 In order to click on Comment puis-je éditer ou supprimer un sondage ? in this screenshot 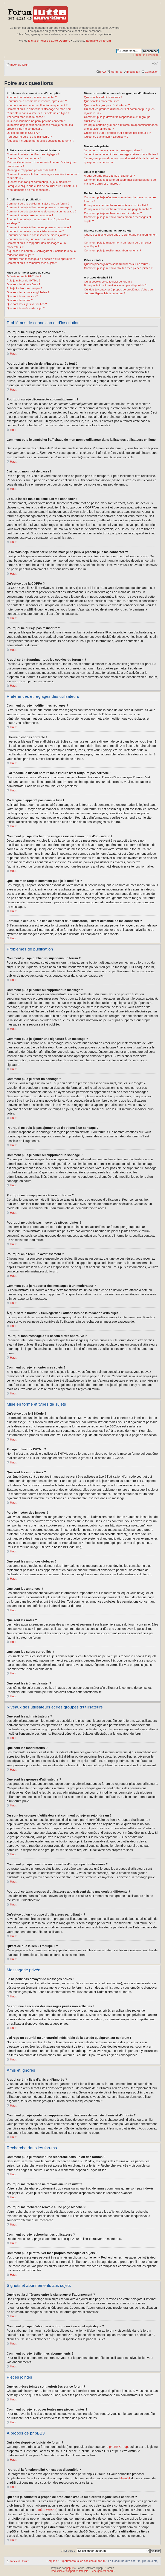, I will do `click(39, 227)`.